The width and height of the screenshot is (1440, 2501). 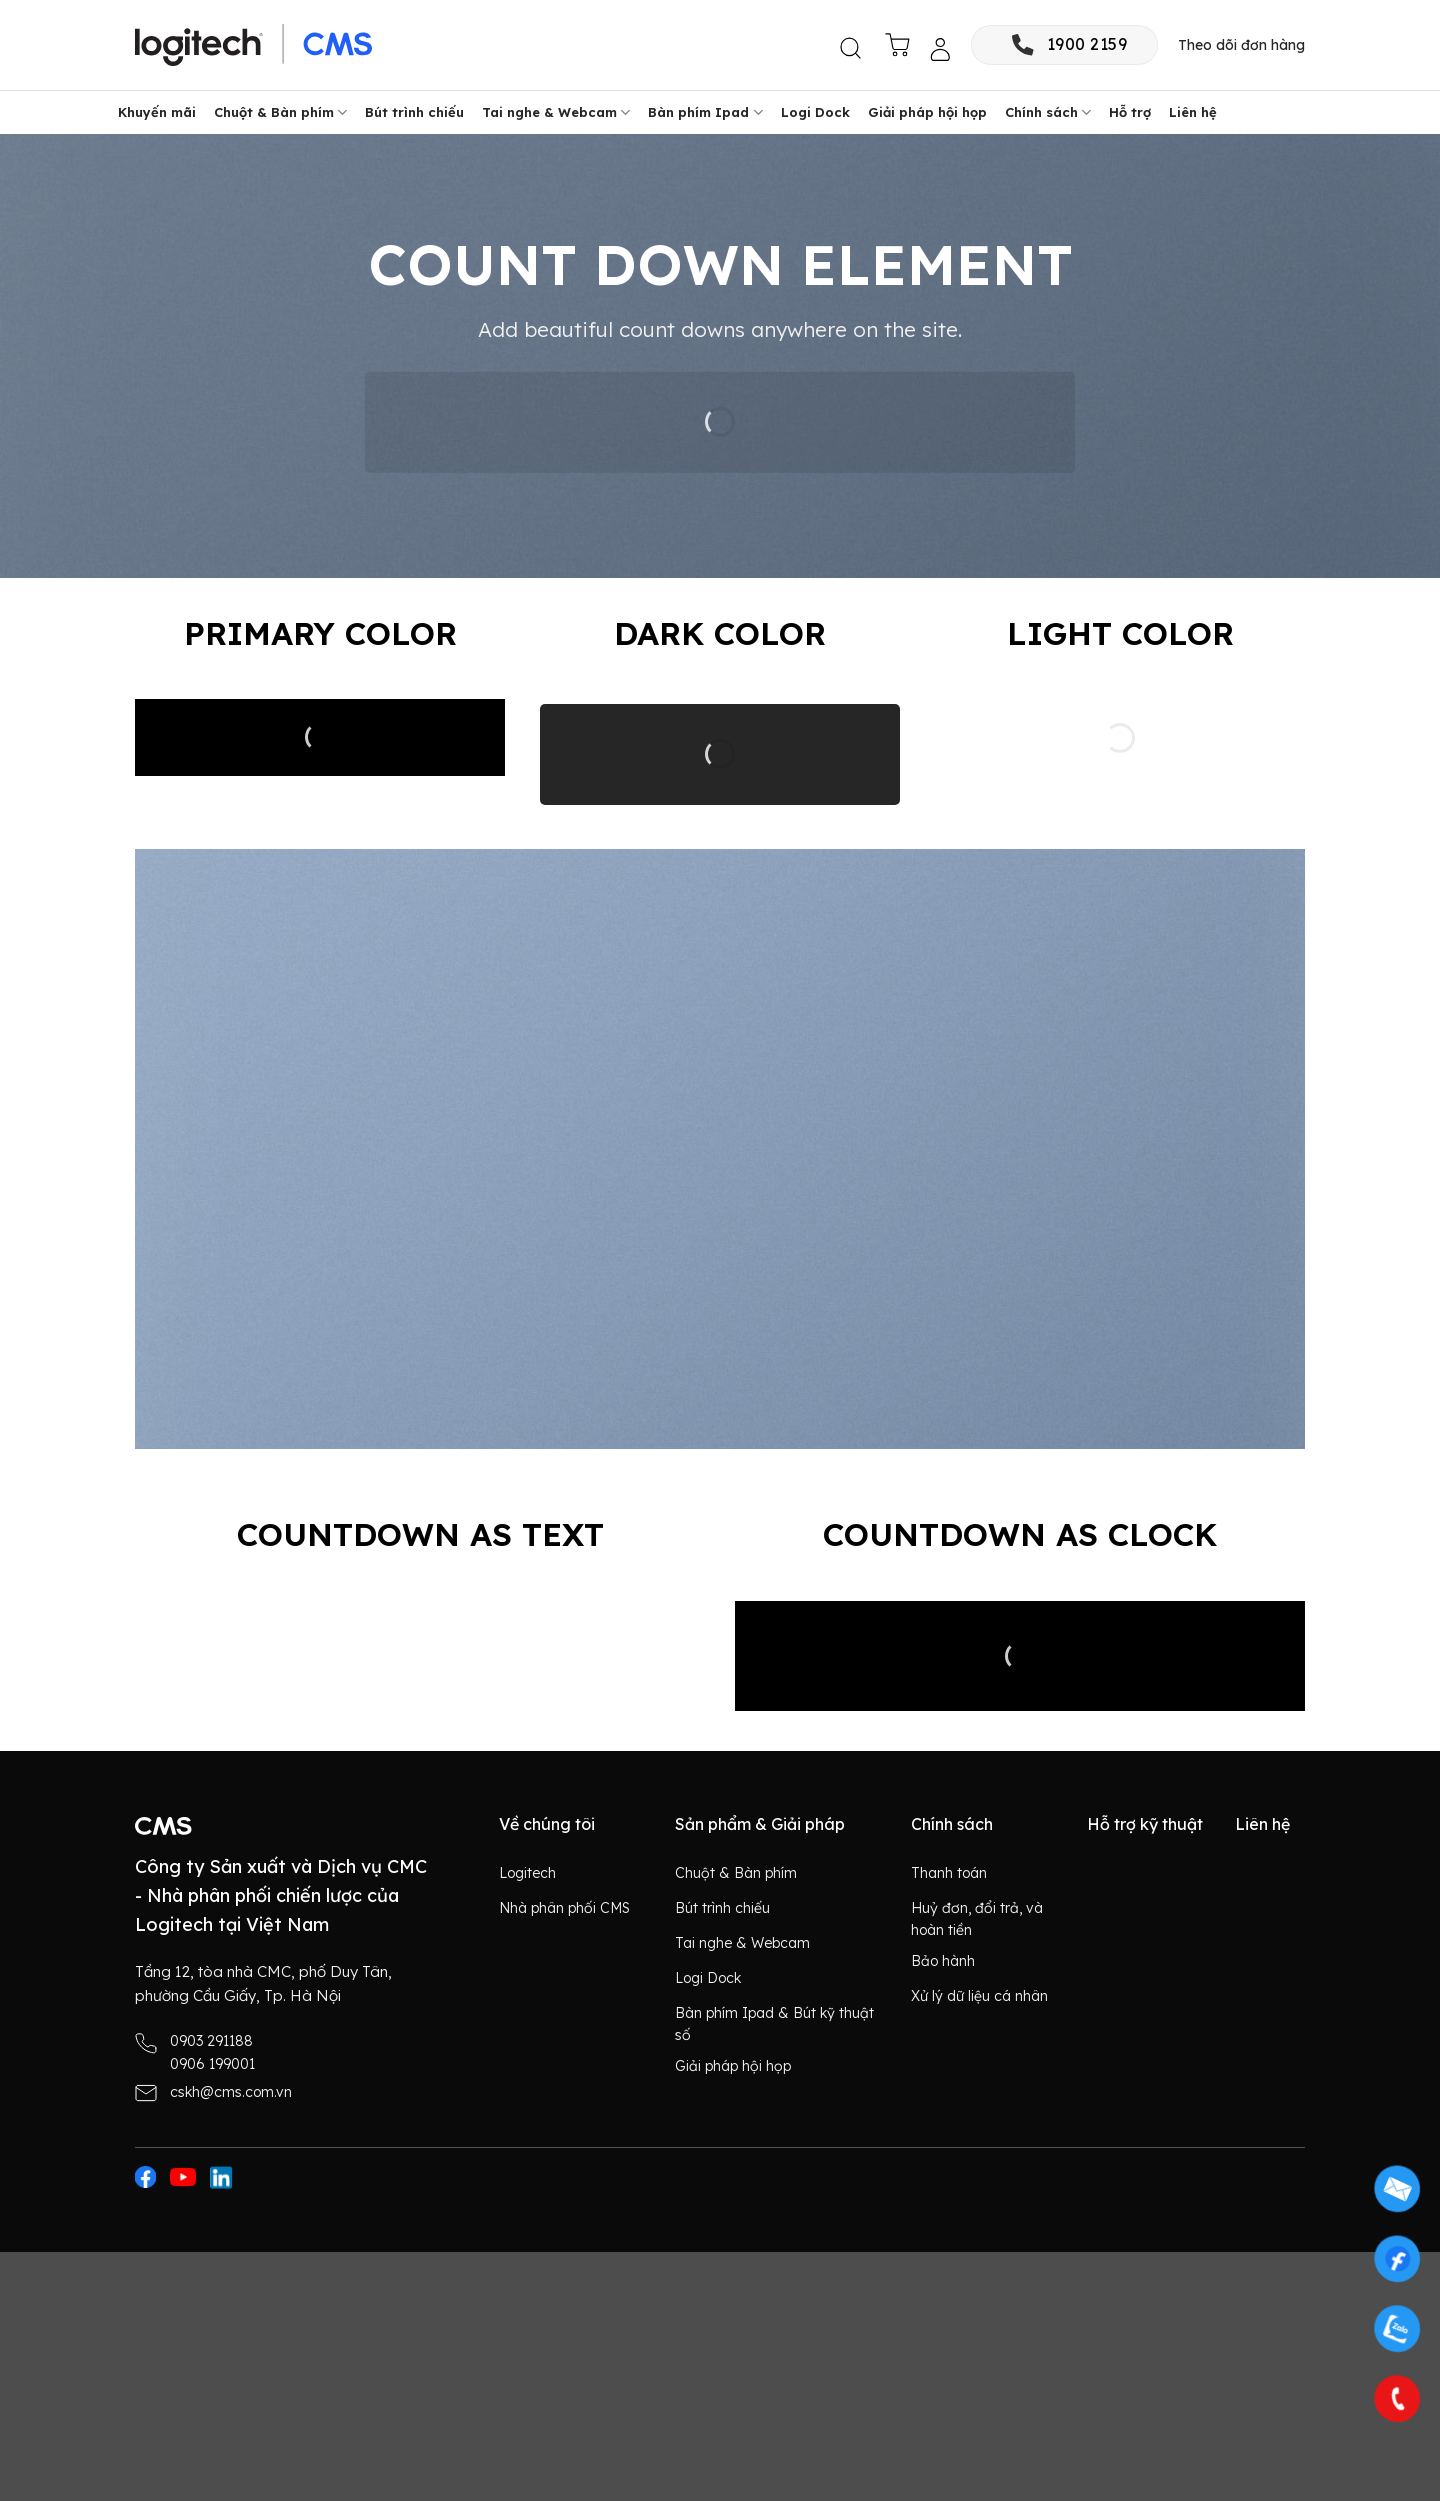 I want to click on 0903 291188, so click(x=211, y=2041).